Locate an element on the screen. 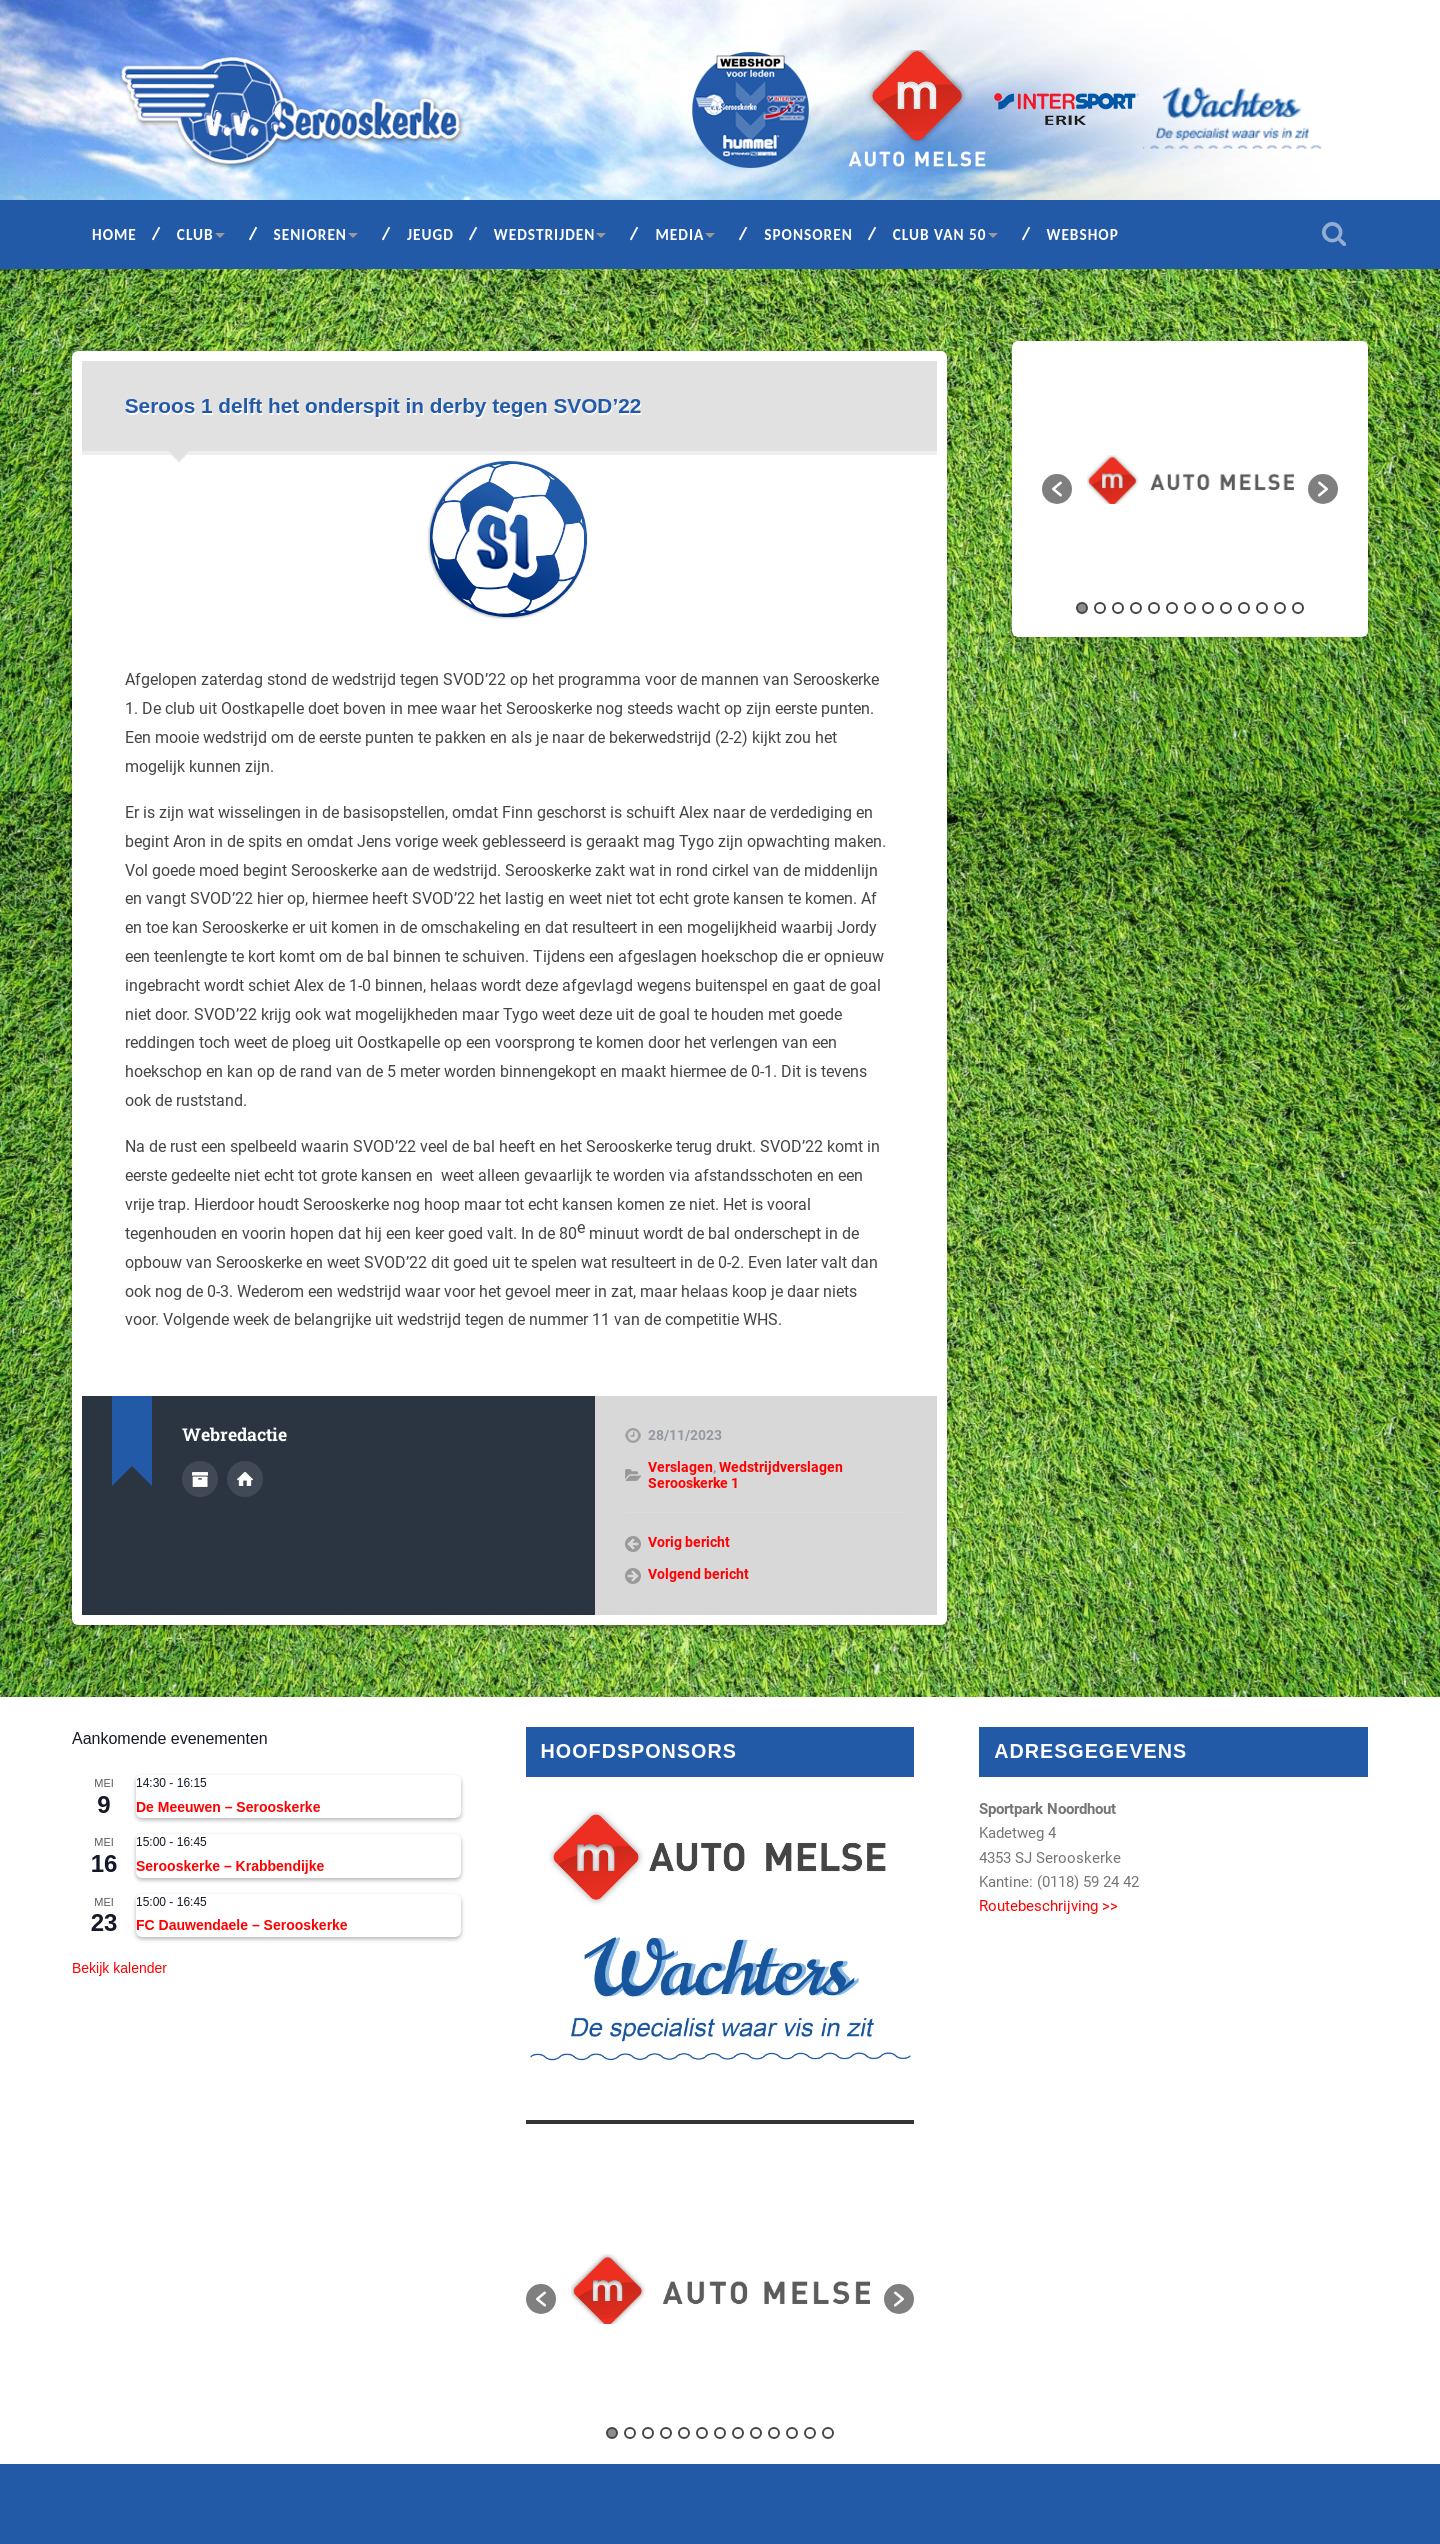 The width and height of the screenshot is (1440, 2544). 8 [button] is located at coordinates (1208, 608).